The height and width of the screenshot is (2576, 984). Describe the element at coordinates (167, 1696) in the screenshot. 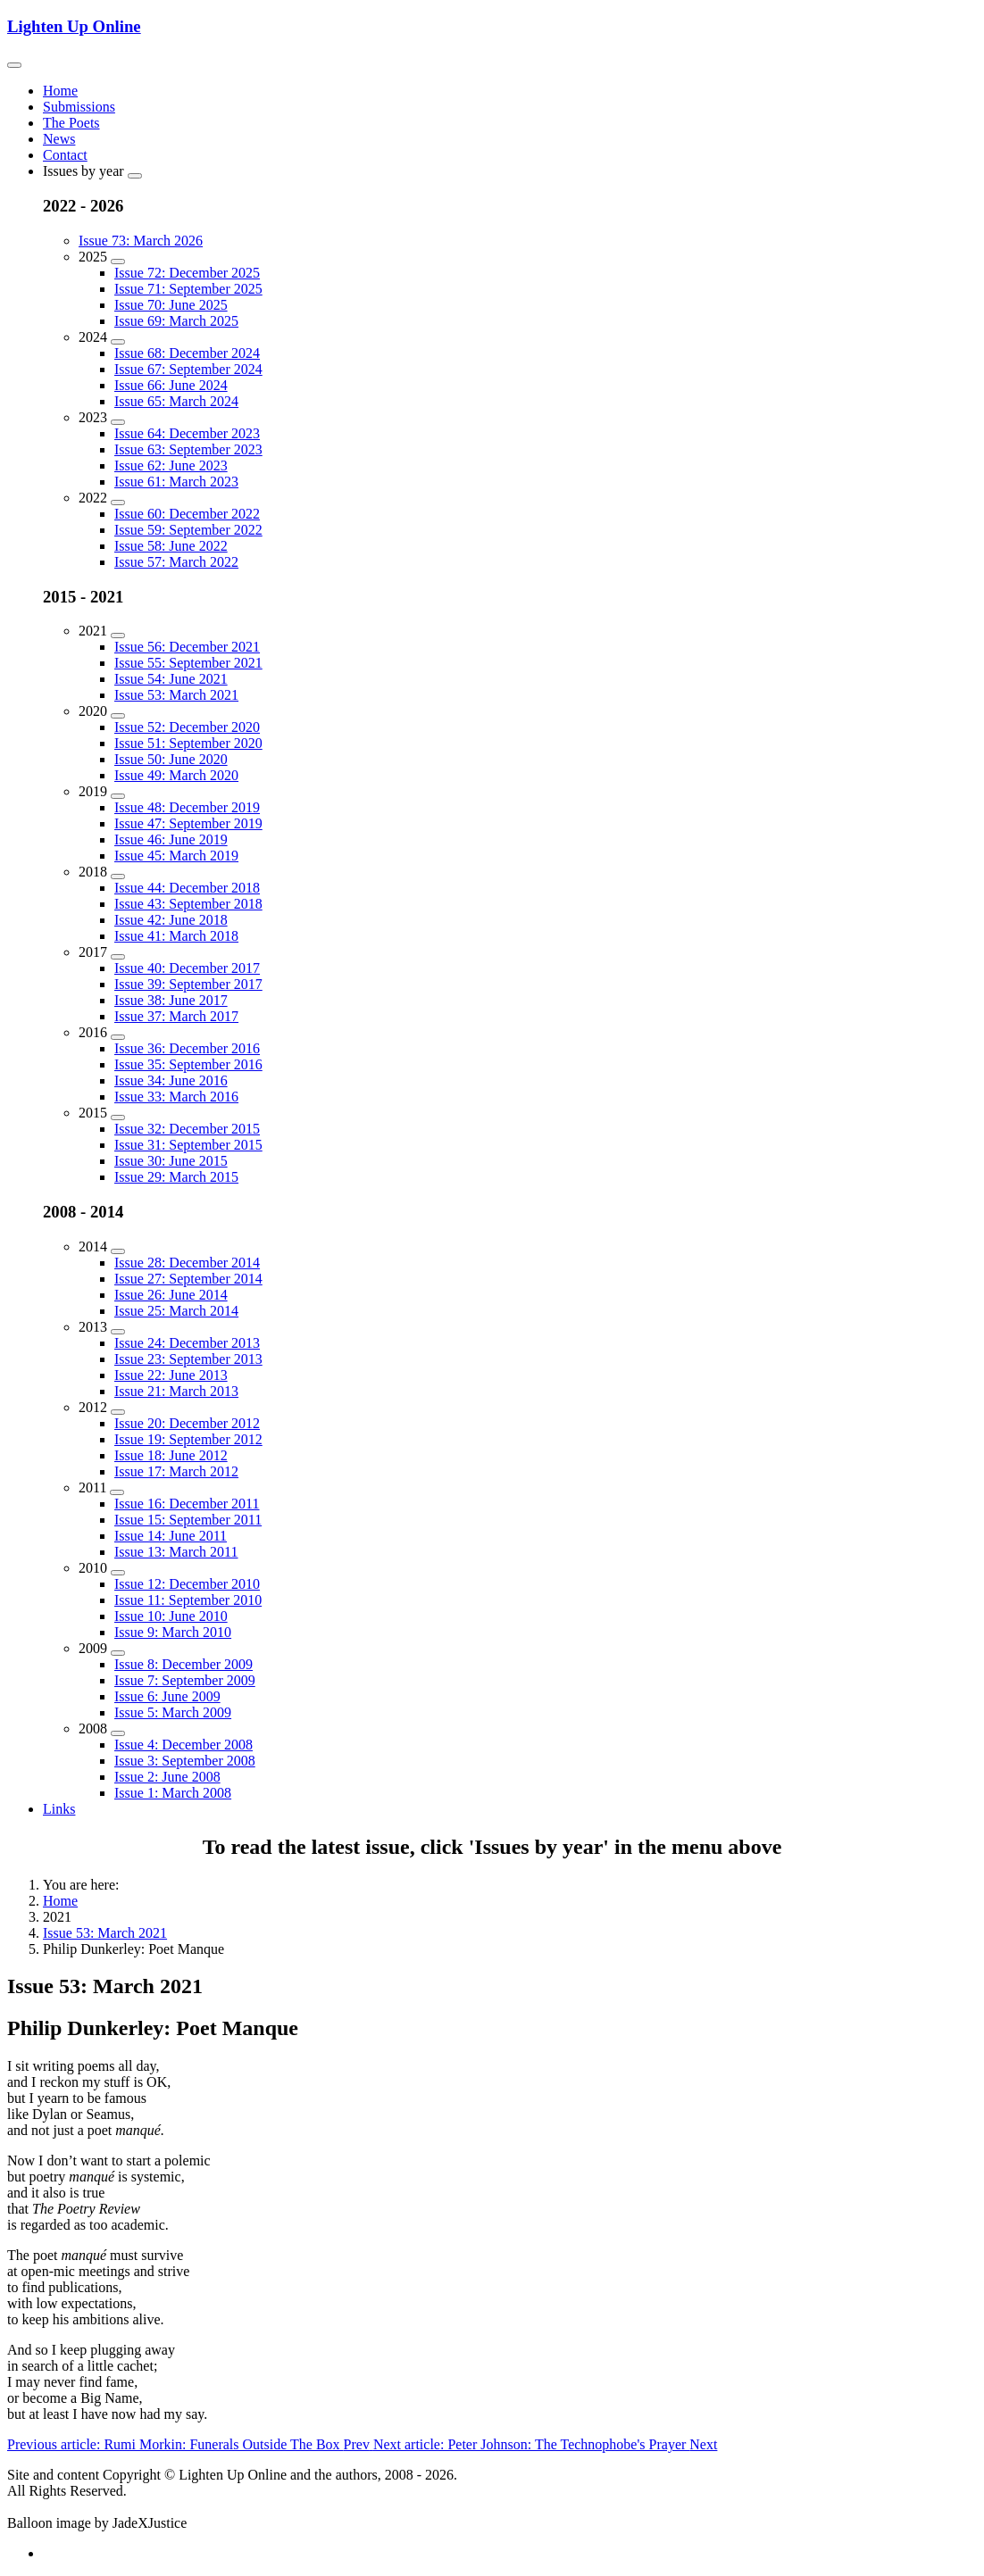

I see `Issue 6: June 2009` at that location.